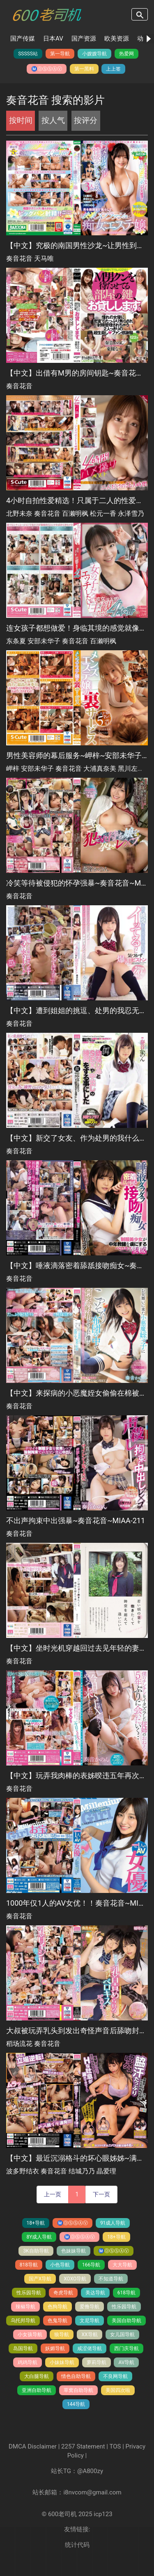  Describe the element at coordinates (77, 500) in the screenshot. I see `4小时自拍性爱精选！只属于二人的性爱时间~北野未奈~奏音花音~百濑明枫~松元一香~永泽雪乃~SQTE-451` at that location.